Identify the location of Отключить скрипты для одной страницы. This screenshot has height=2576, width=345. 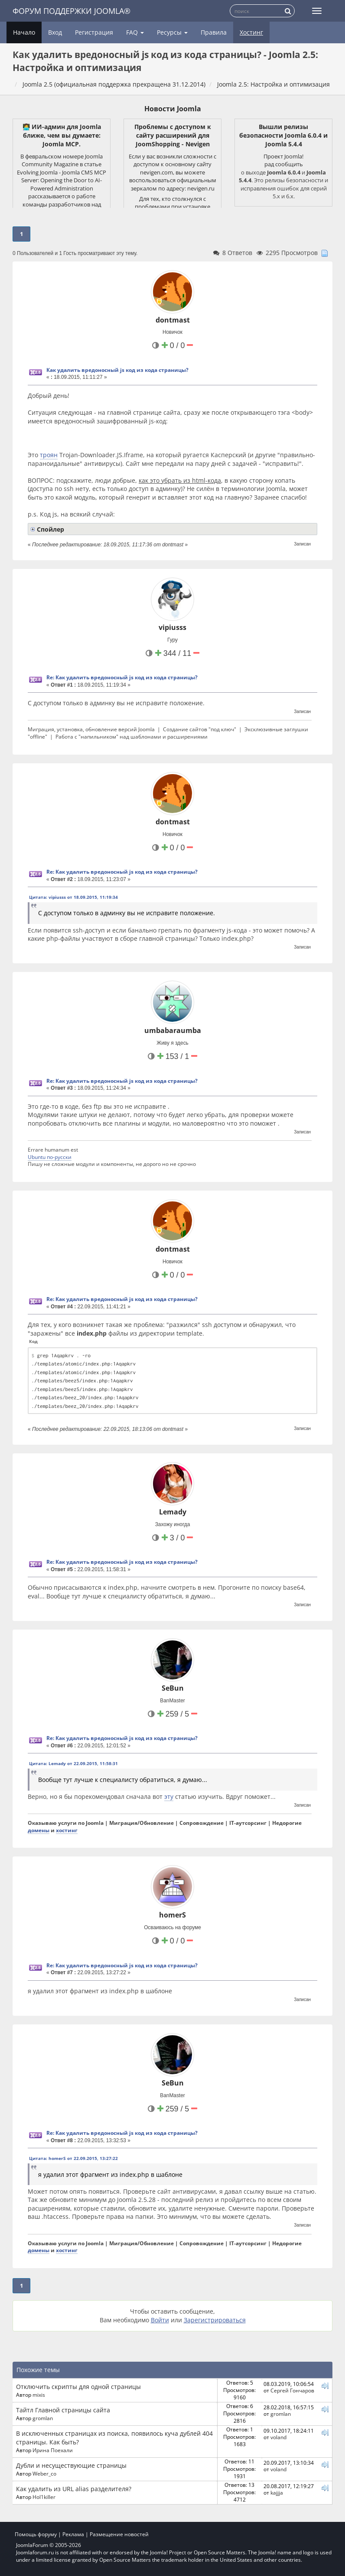
(78, 2386).